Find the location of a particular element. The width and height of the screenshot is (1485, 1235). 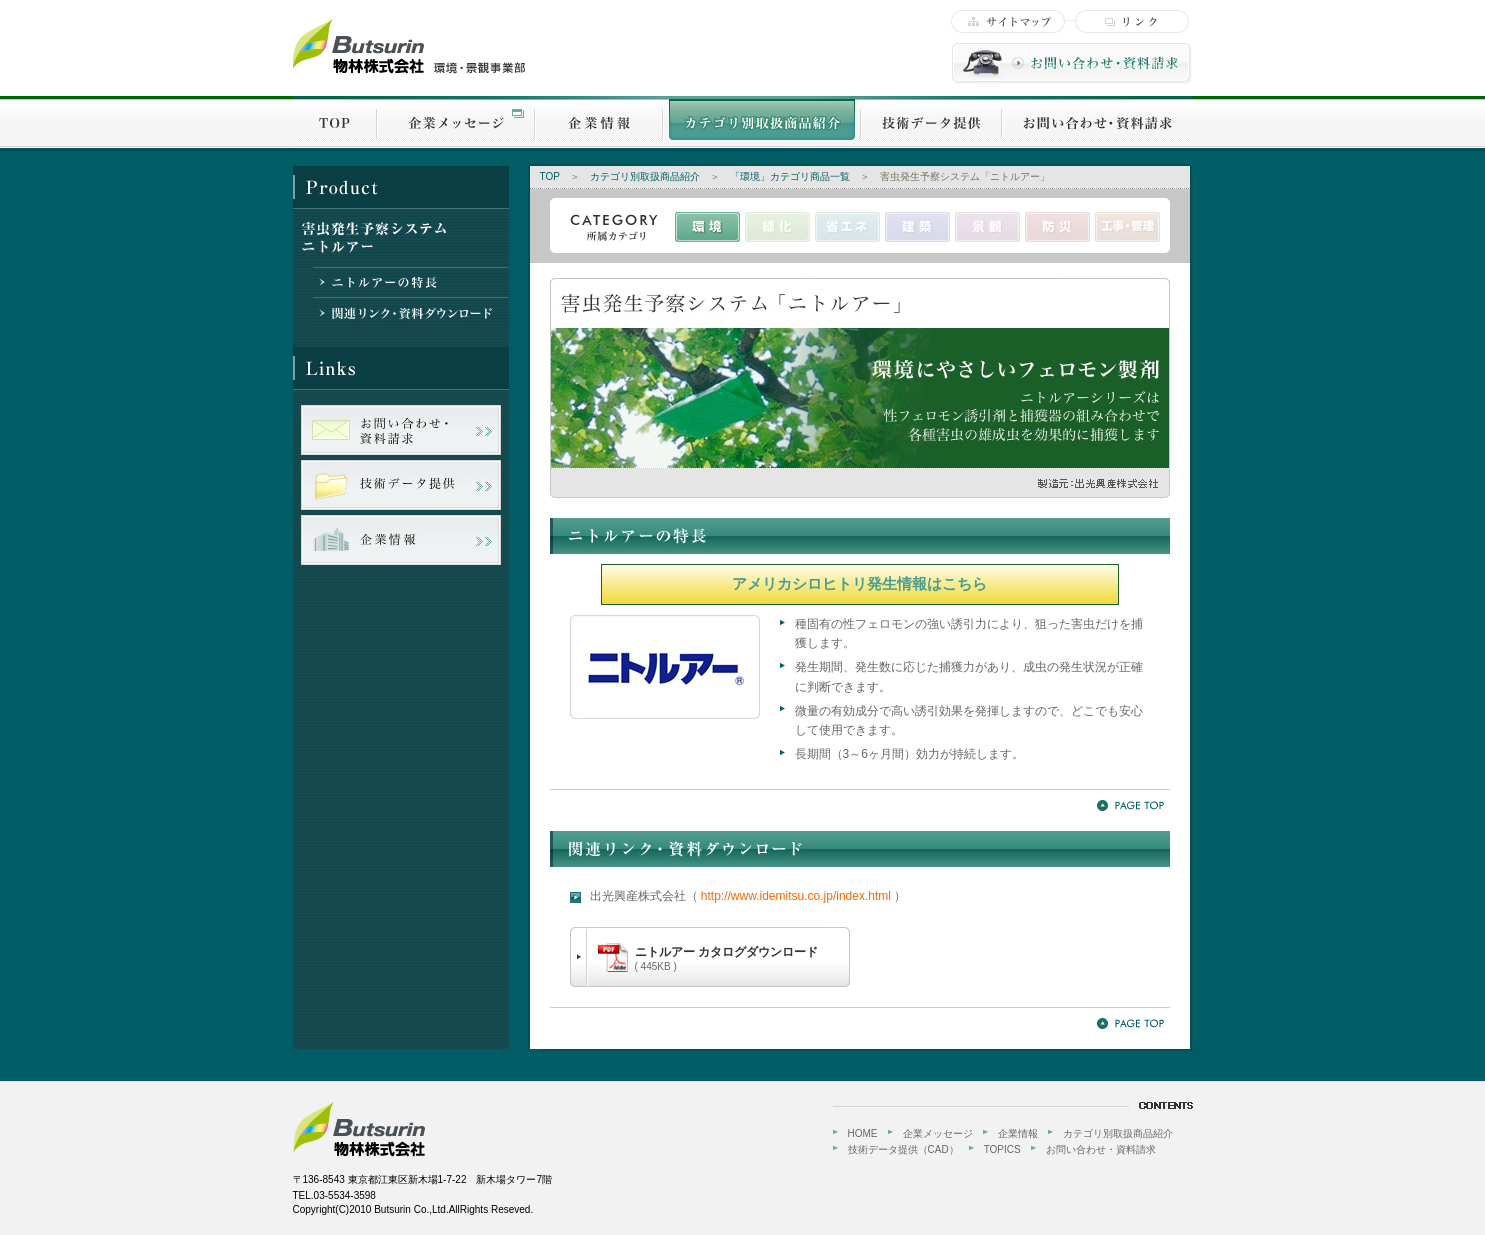

防災 is located at coordinates (1057, 227).